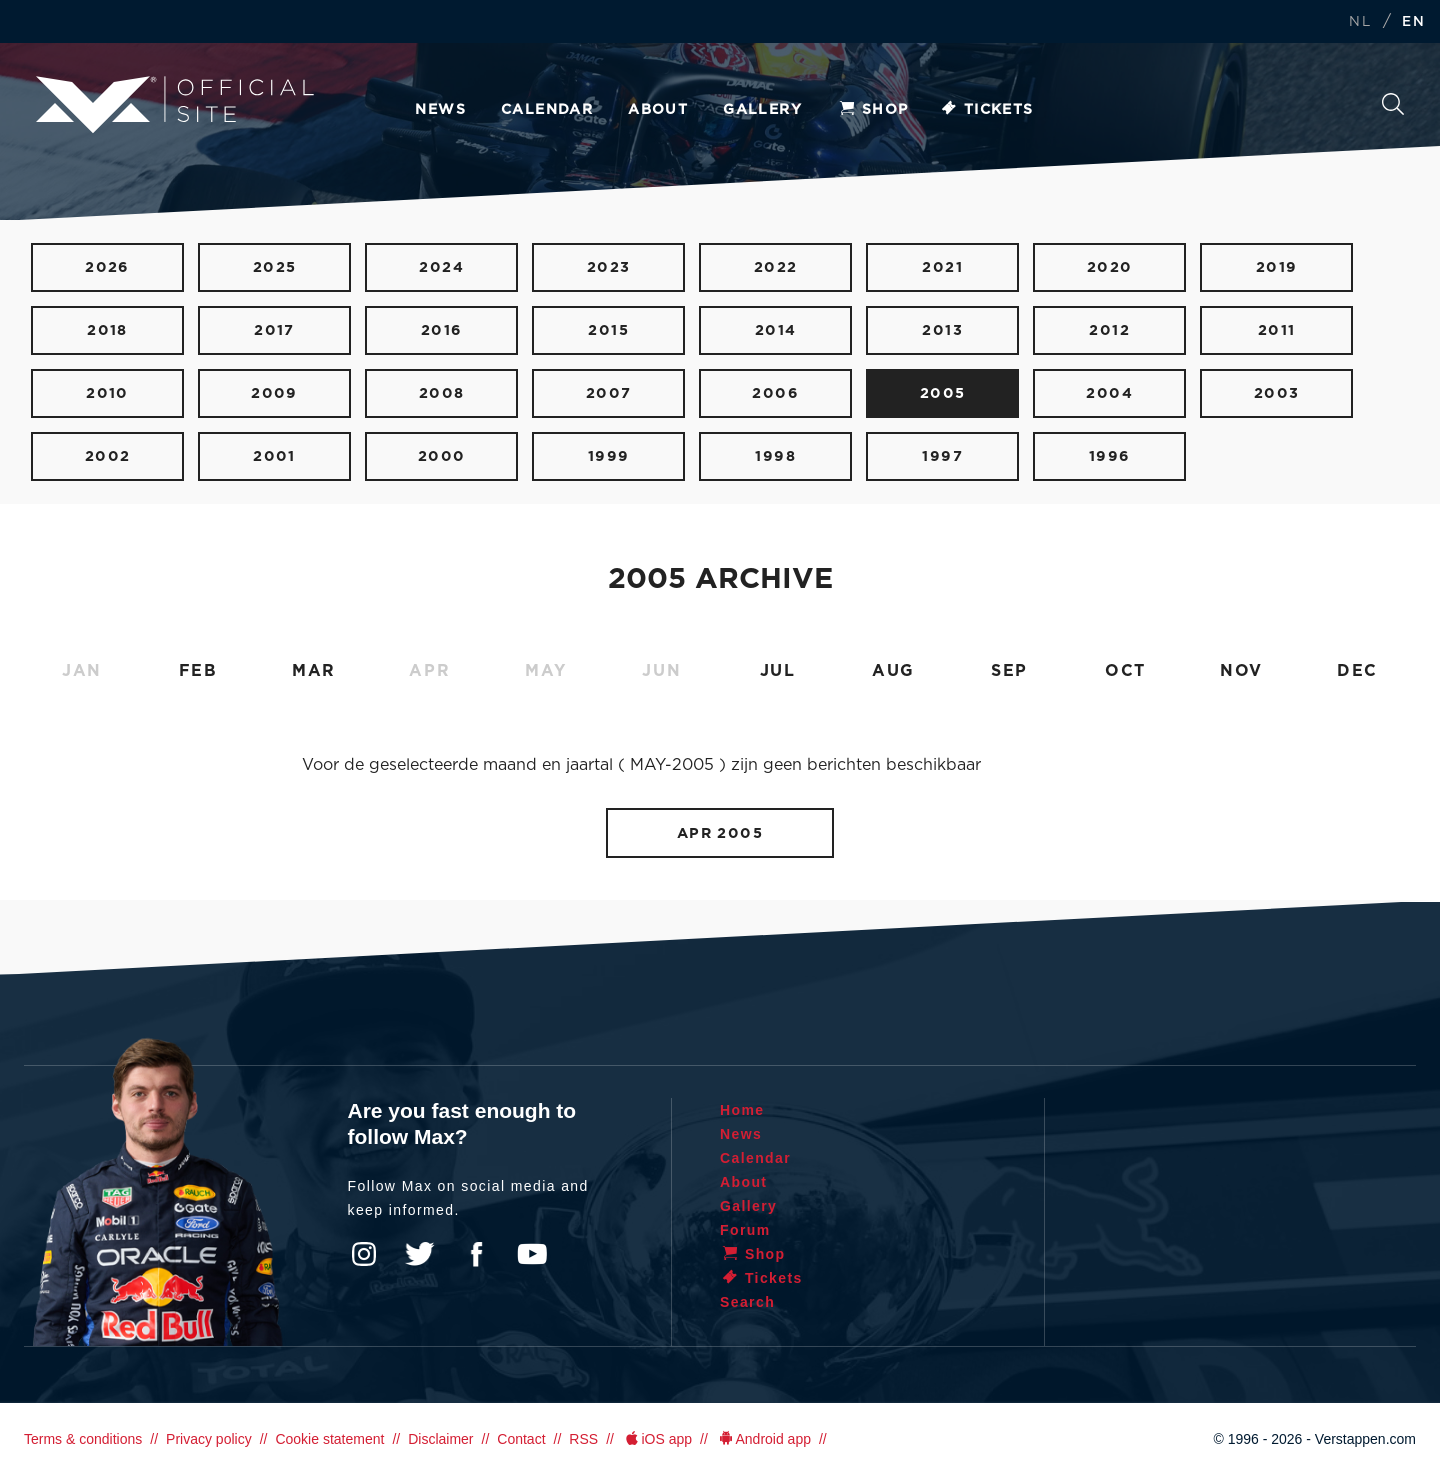 Image resolution: width=1440 pixels, height=1475 pixels. What do you see at coordinates (762, 110) in the screenshot?
I see `Gallery` at bounding box center [762, 110].